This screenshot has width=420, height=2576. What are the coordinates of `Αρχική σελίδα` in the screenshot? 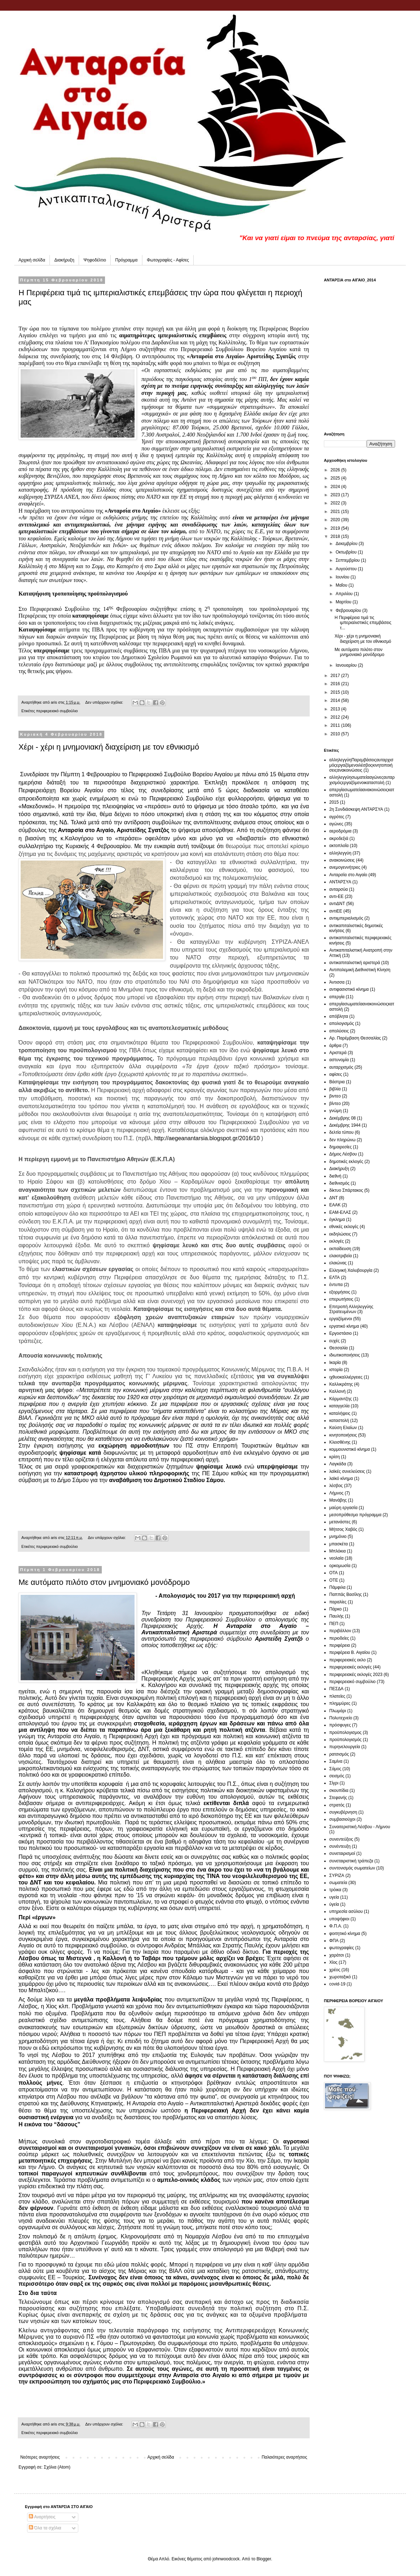 It's located at (32, 260).